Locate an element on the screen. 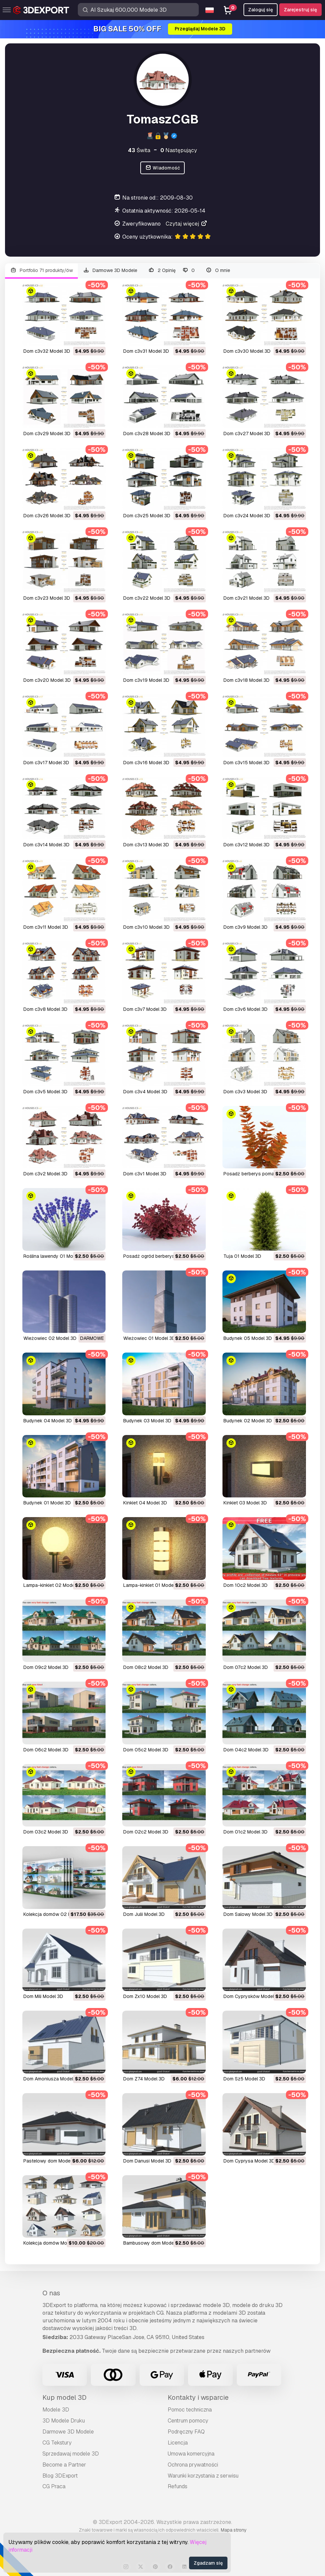  CG Tekstury is located at coordinates (56, 2442).